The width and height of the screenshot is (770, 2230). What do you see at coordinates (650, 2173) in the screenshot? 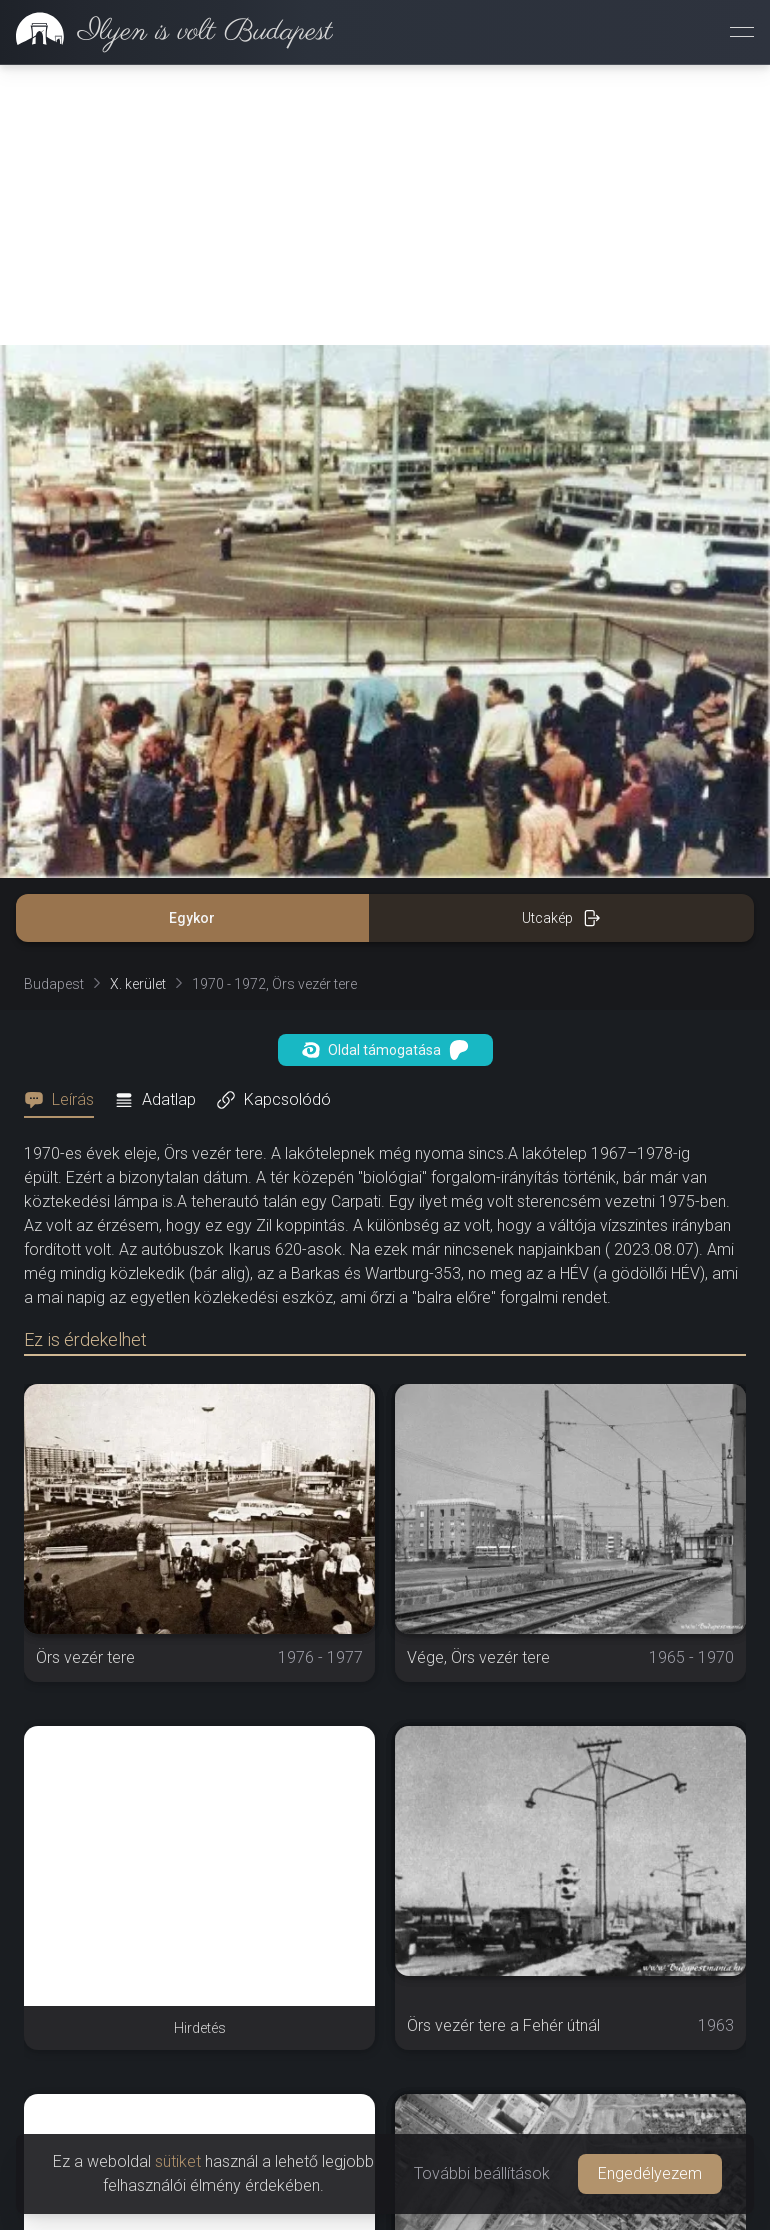
I see `Engedélyezem` at bounding box center [650, 2173].